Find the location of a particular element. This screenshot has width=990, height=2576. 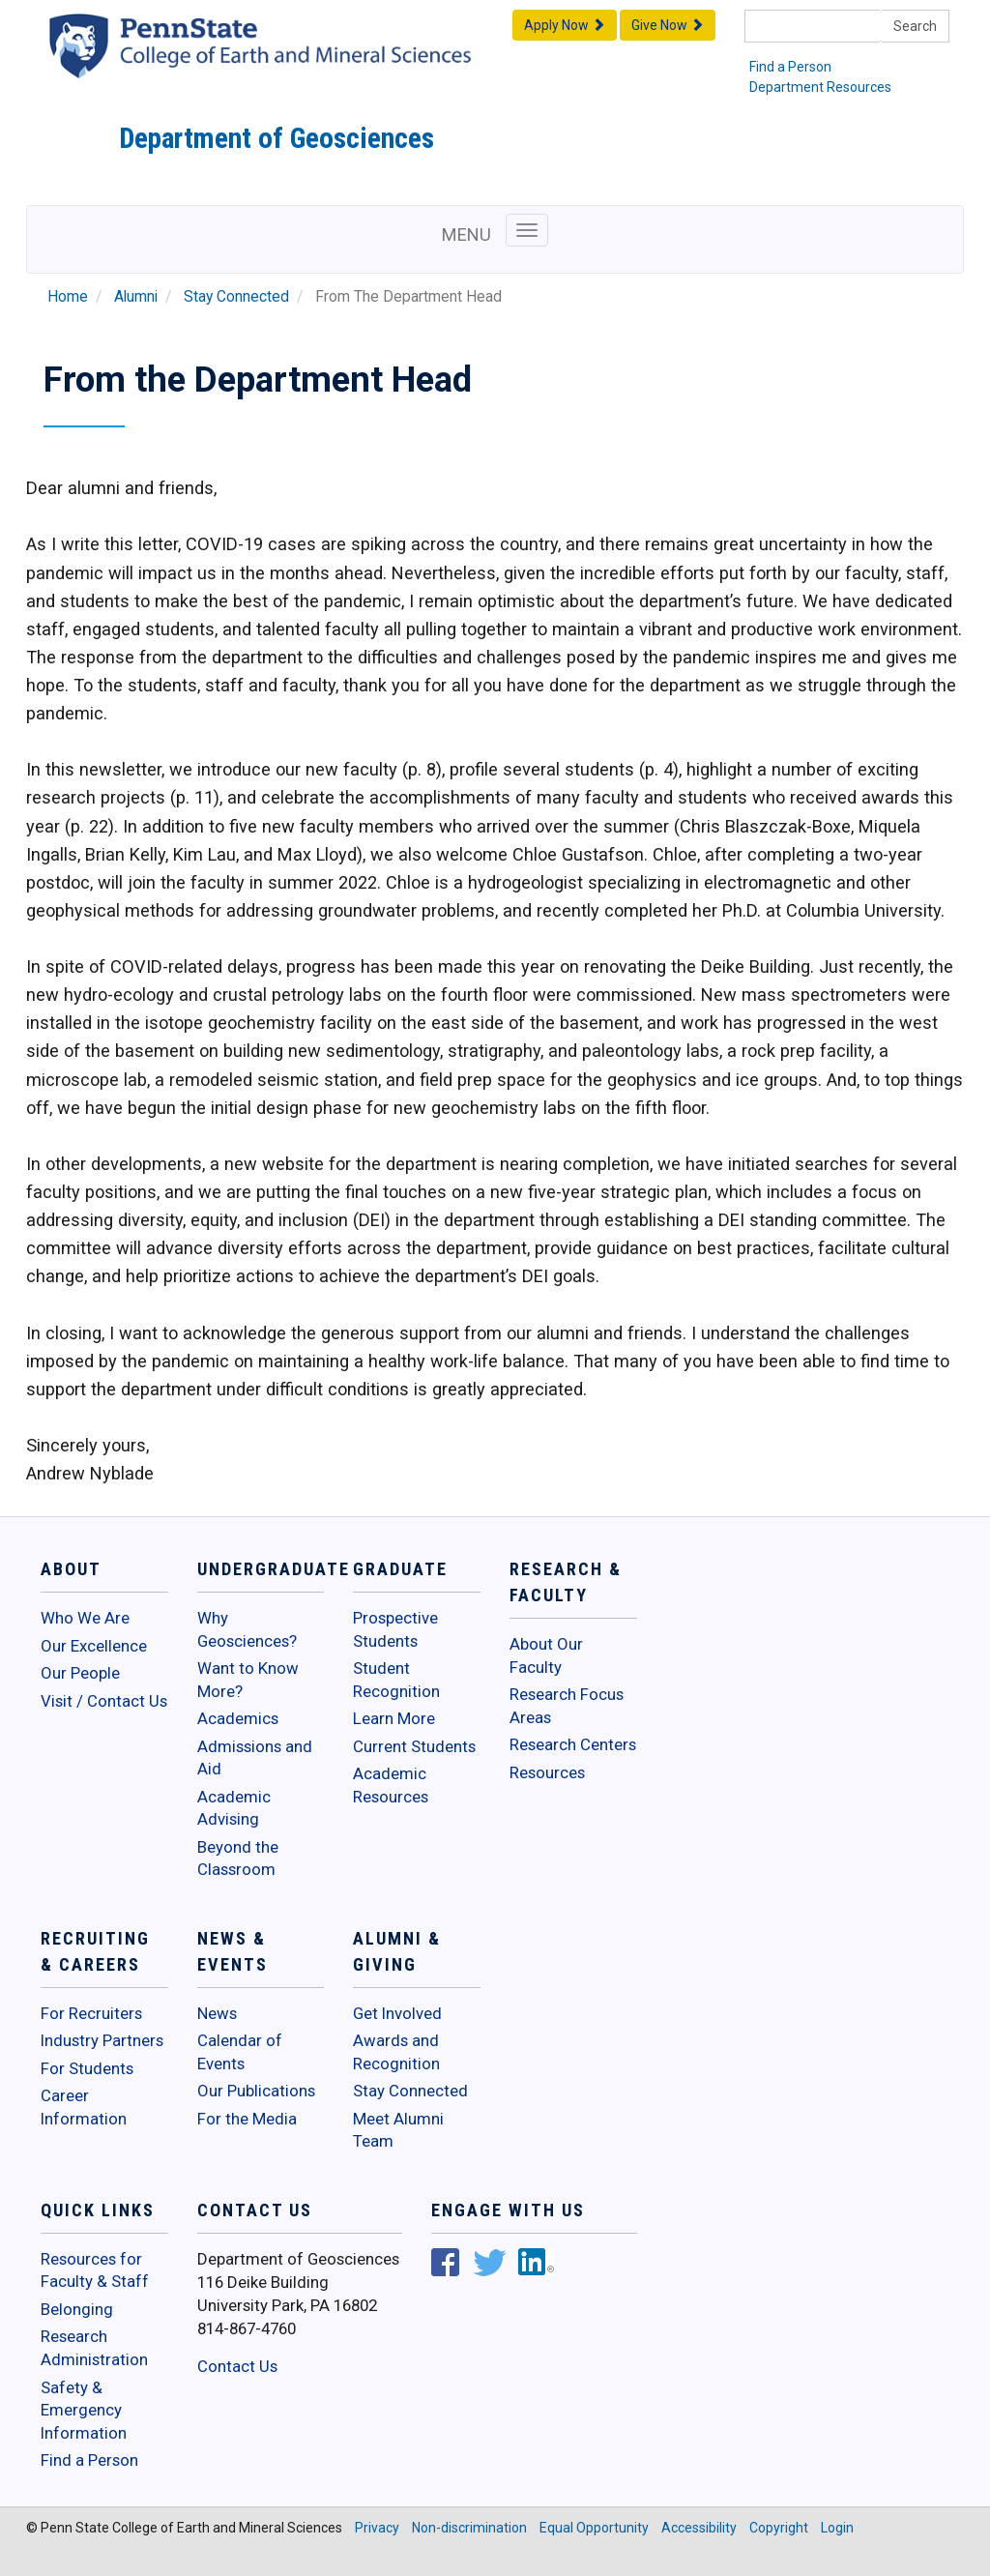

For Recruiters is located at coordinates (91, 2013).